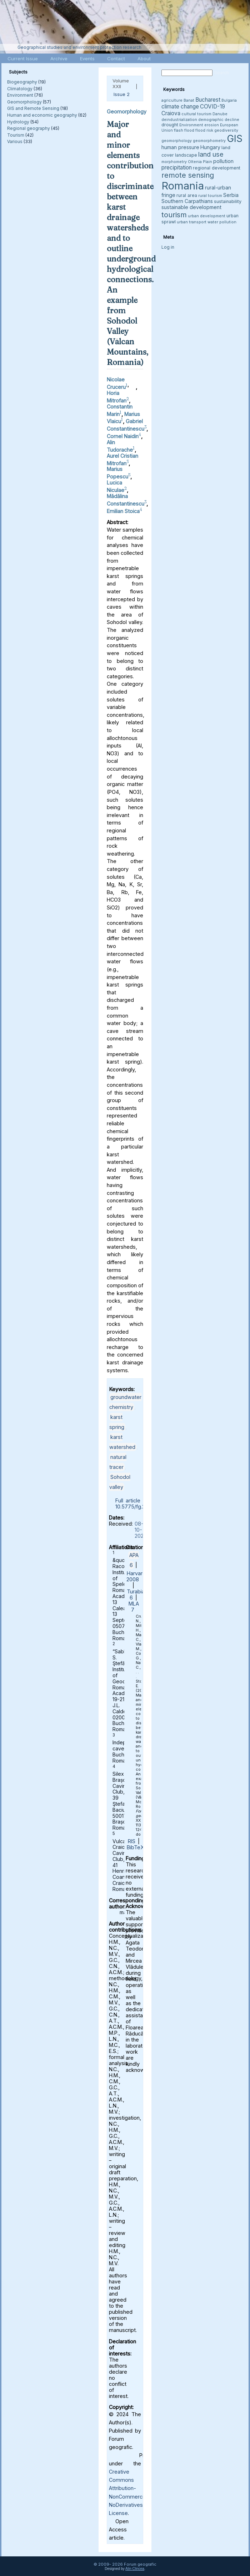 The image size is (250, 2576). What do you see at coordinates (42, 115) in the screenshot?
I see `Human and economic geography` at bounding box center [42, 115].